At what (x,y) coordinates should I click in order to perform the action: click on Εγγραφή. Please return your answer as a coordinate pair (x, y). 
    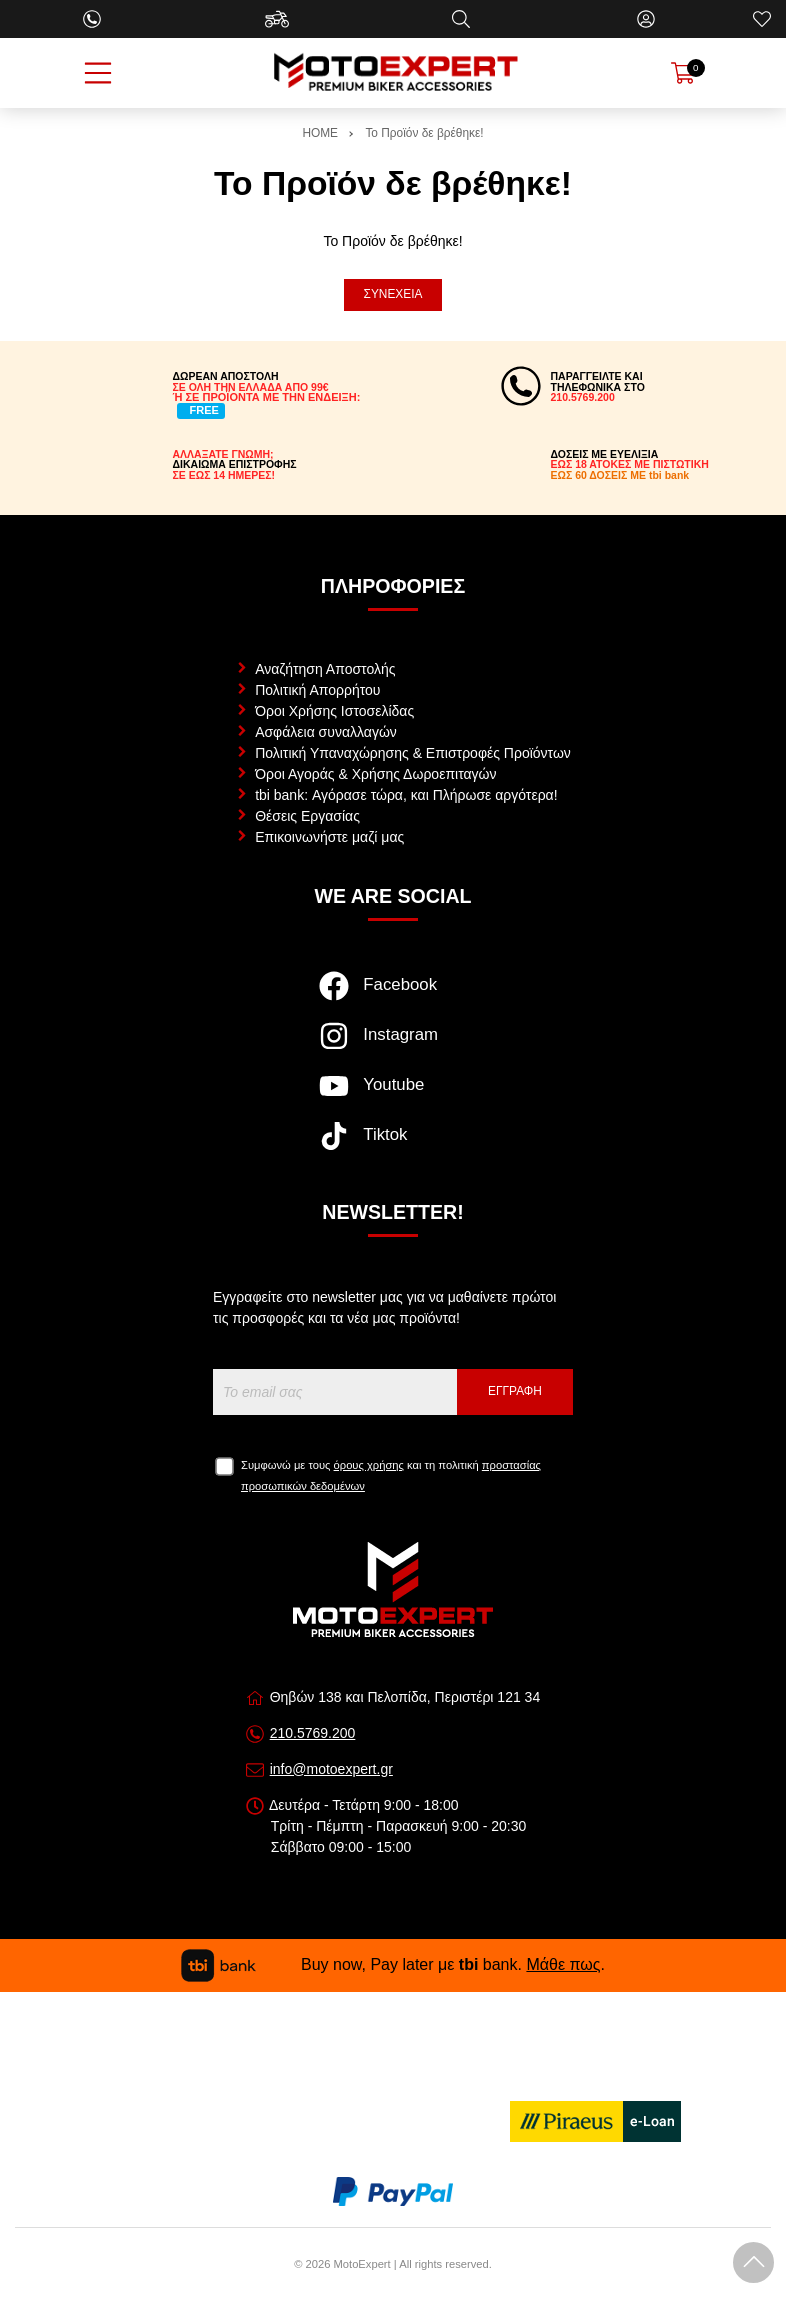
    Looking at the image, I should click on (515, 1391).